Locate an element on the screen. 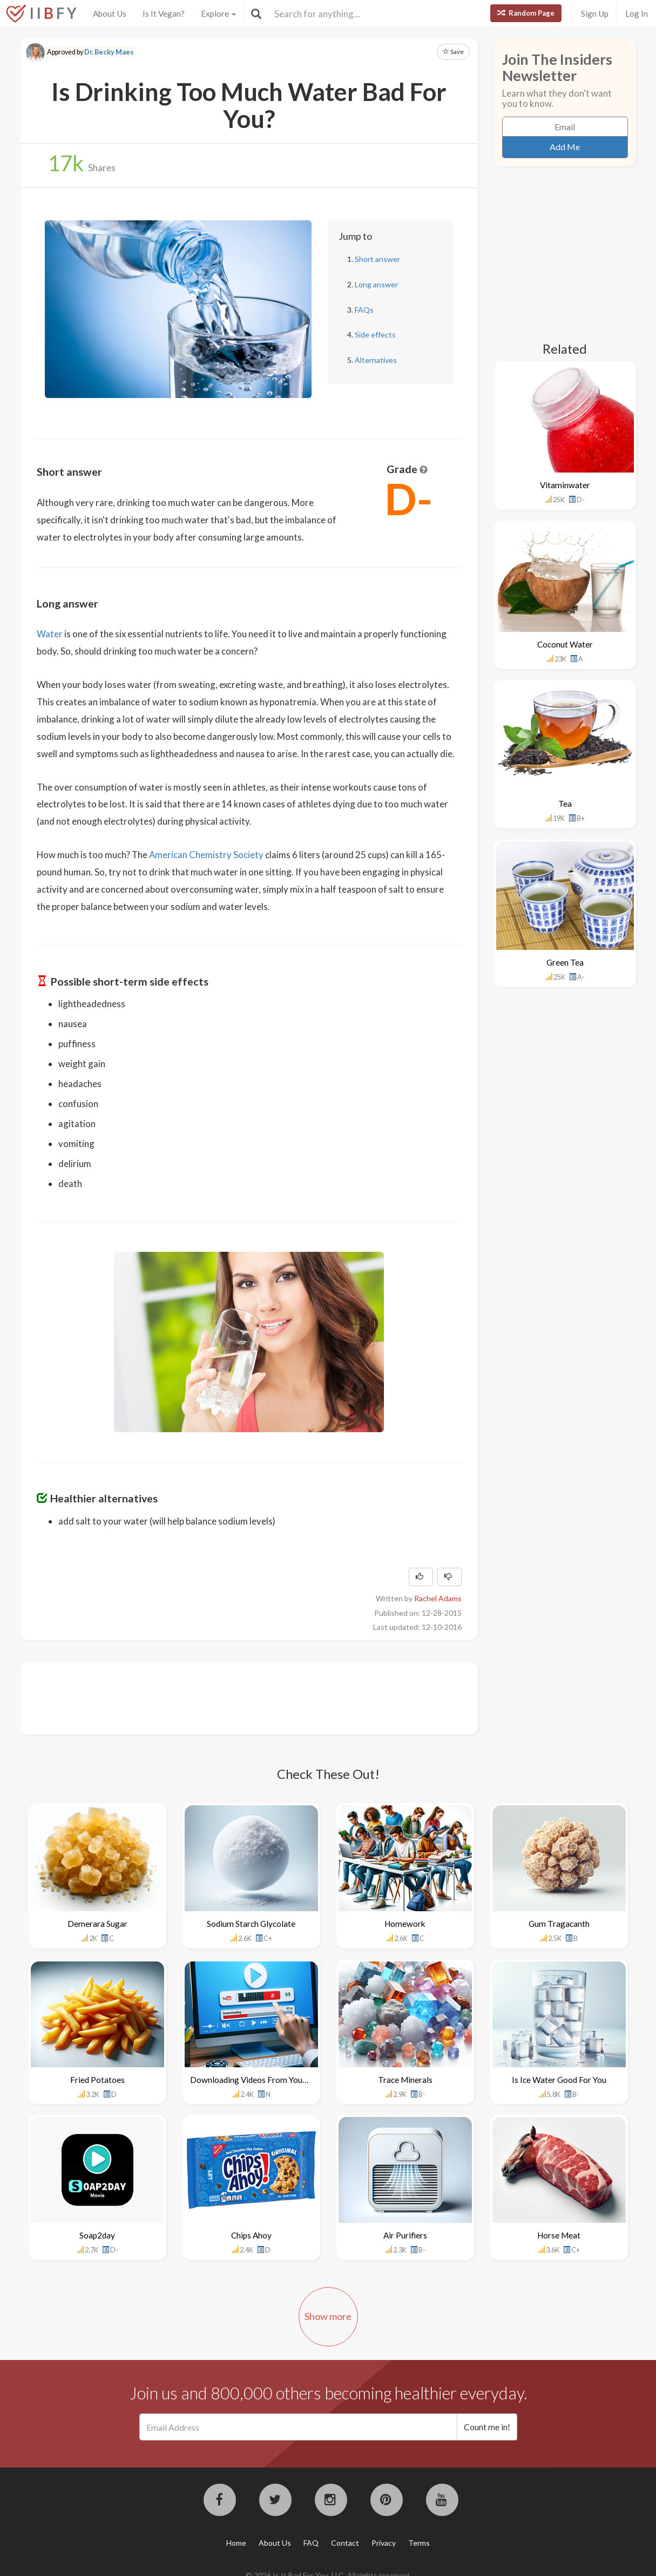 This screenshot has height=2576, width=656. FAQ is located at coordinates (311, 2542).